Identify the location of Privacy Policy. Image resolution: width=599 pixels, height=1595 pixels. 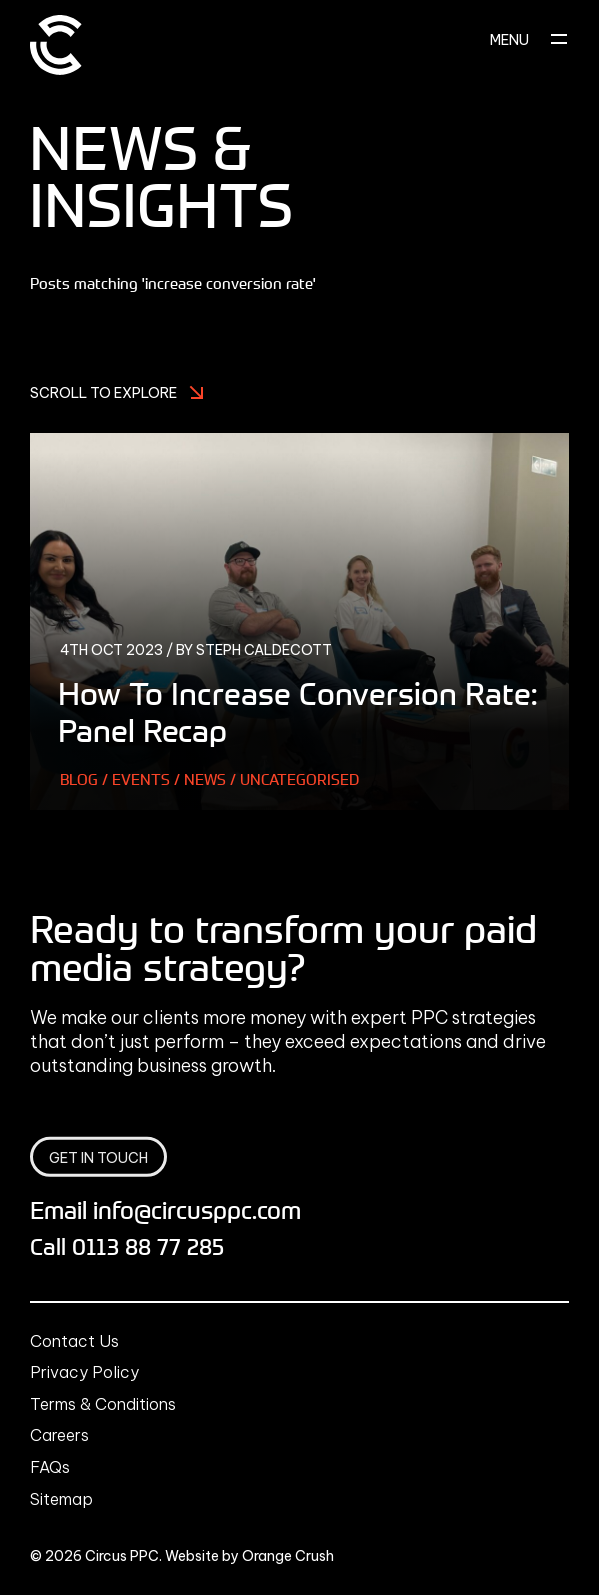
(84, 1372).